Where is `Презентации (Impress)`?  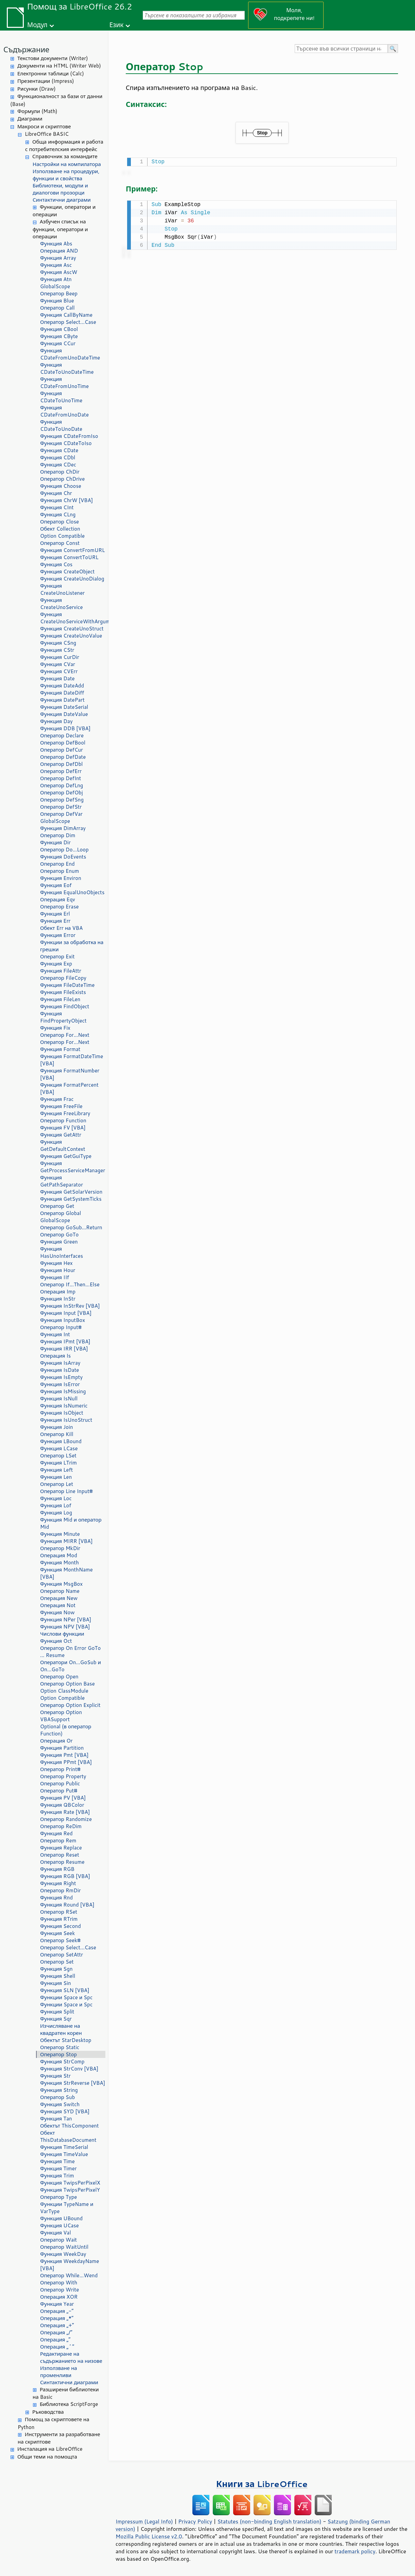
Презентации (Impress) is located at coordinates (45, 81).